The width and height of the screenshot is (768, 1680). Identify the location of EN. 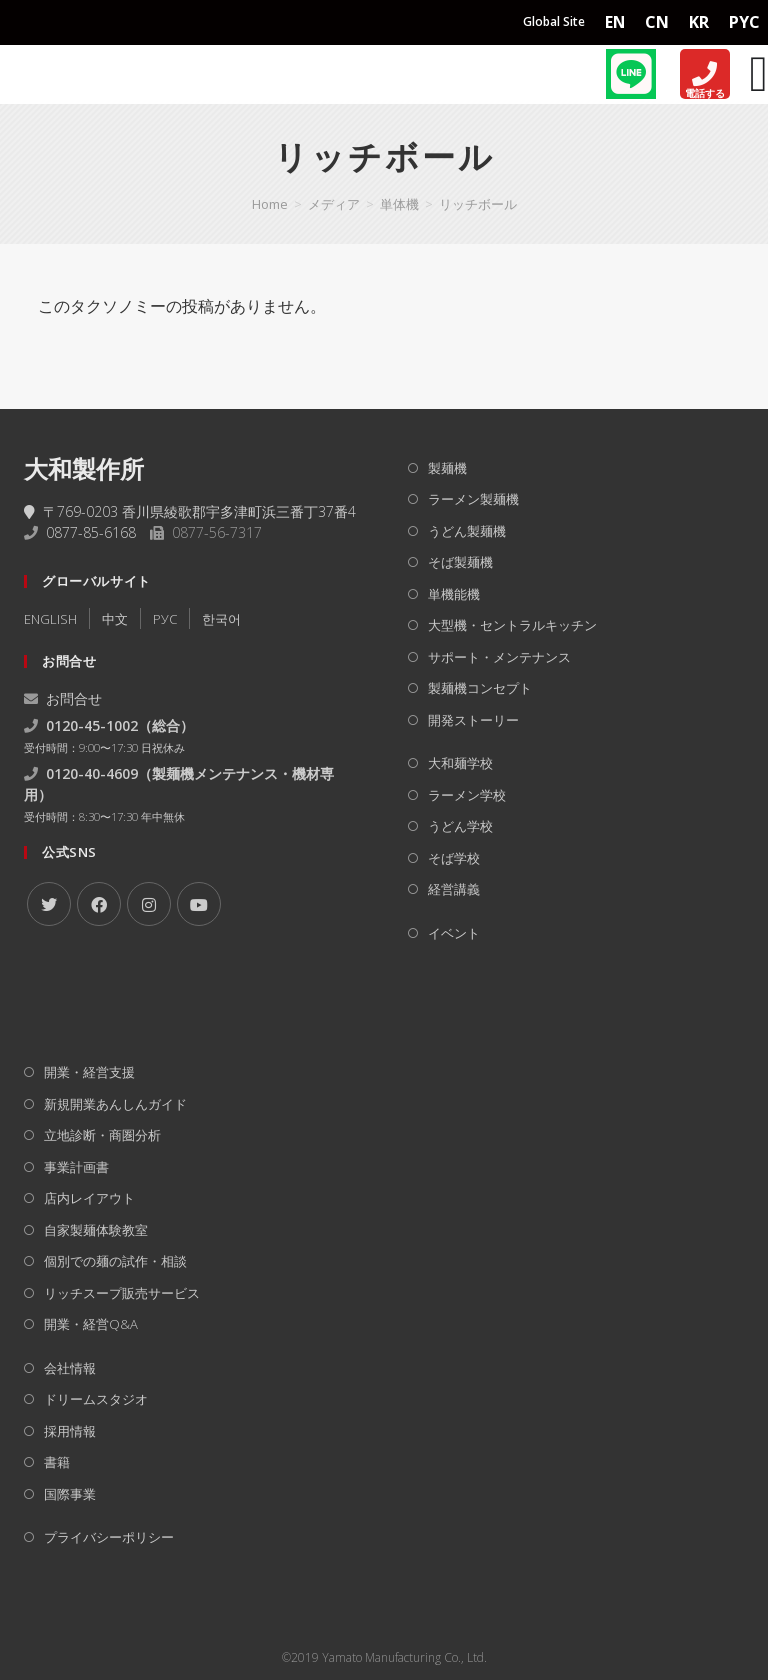
(614, 22).